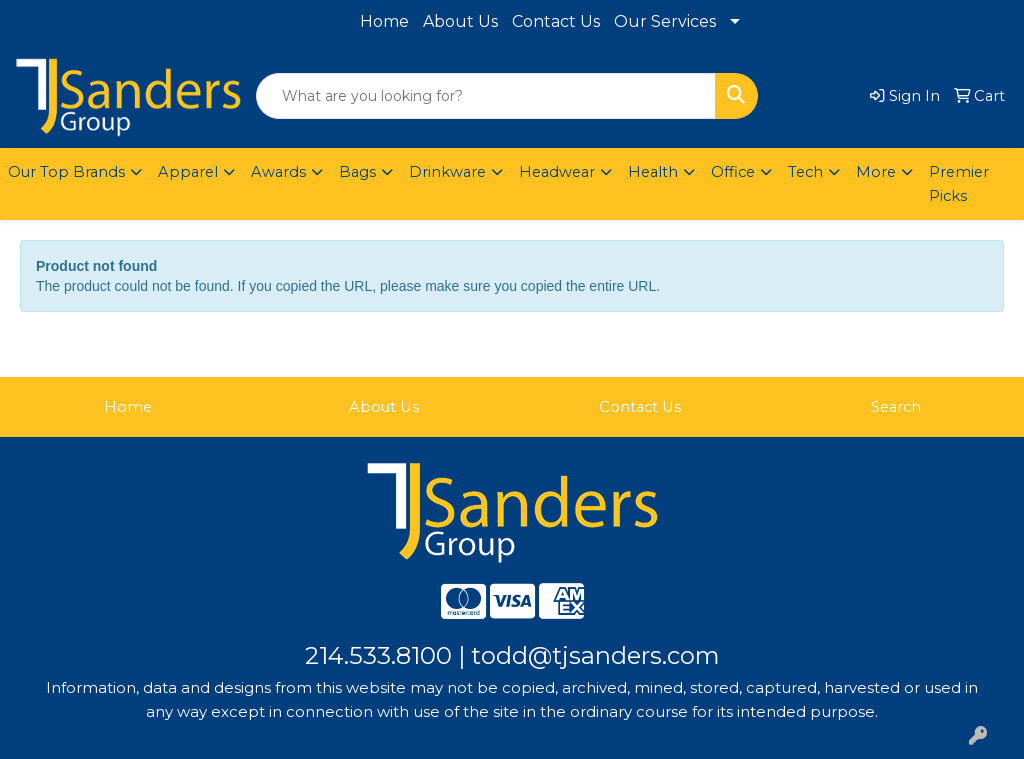 This screenshot has height=759, width=1024. Describe the element at coordinates (557, 172) in the screenshot. I see `Headwear [button]` at that location.